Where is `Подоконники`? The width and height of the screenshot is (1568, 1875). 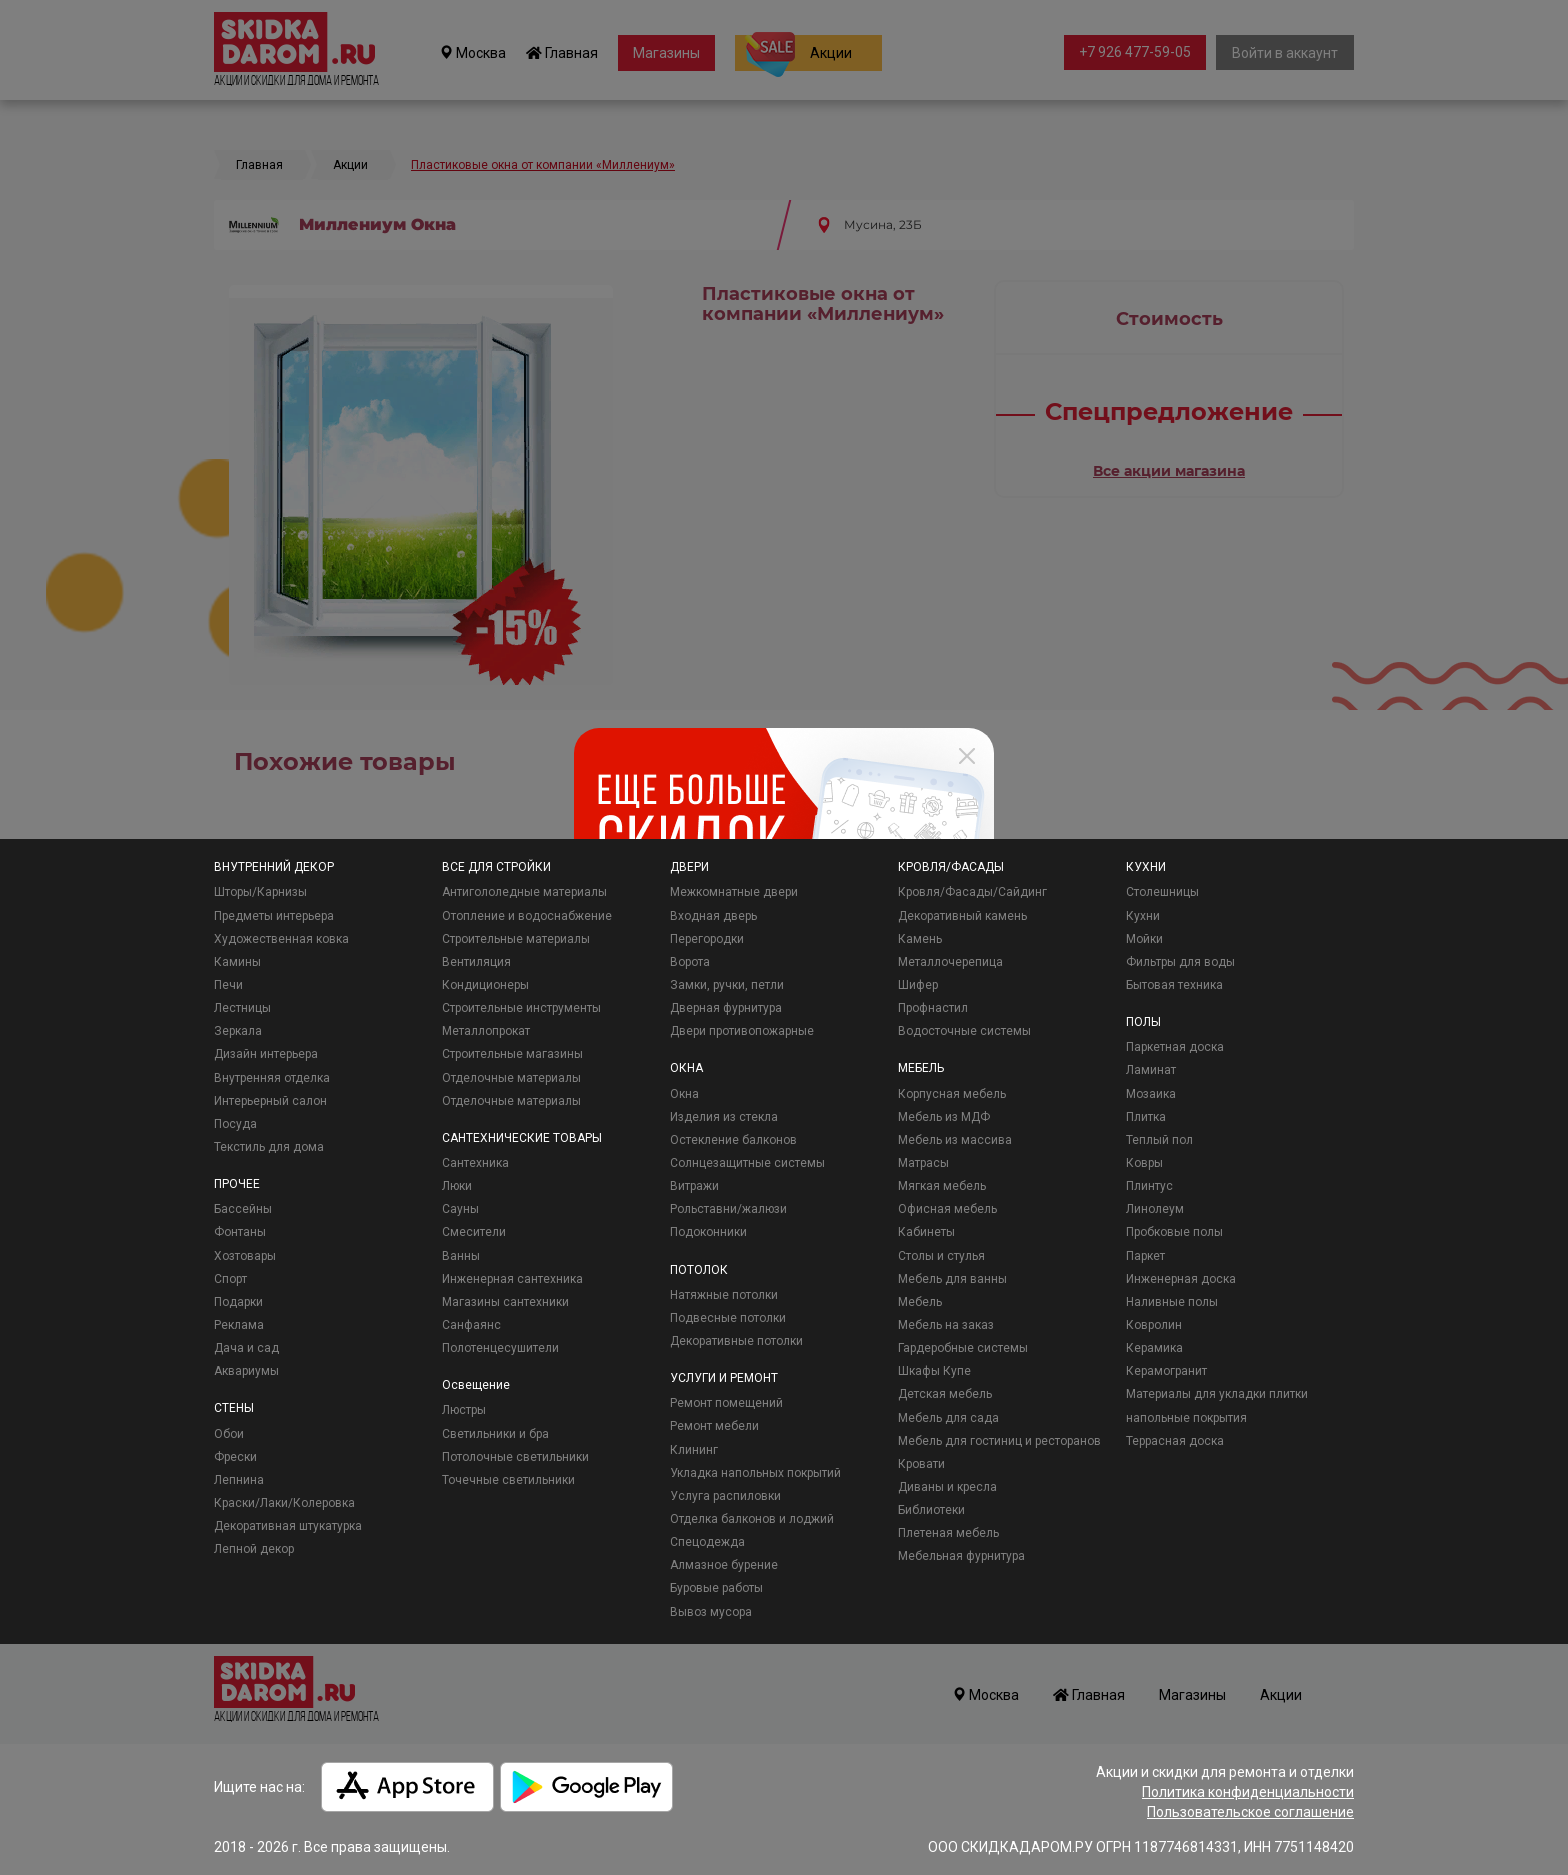 Подоконники is located at coordinates (708, 1232).